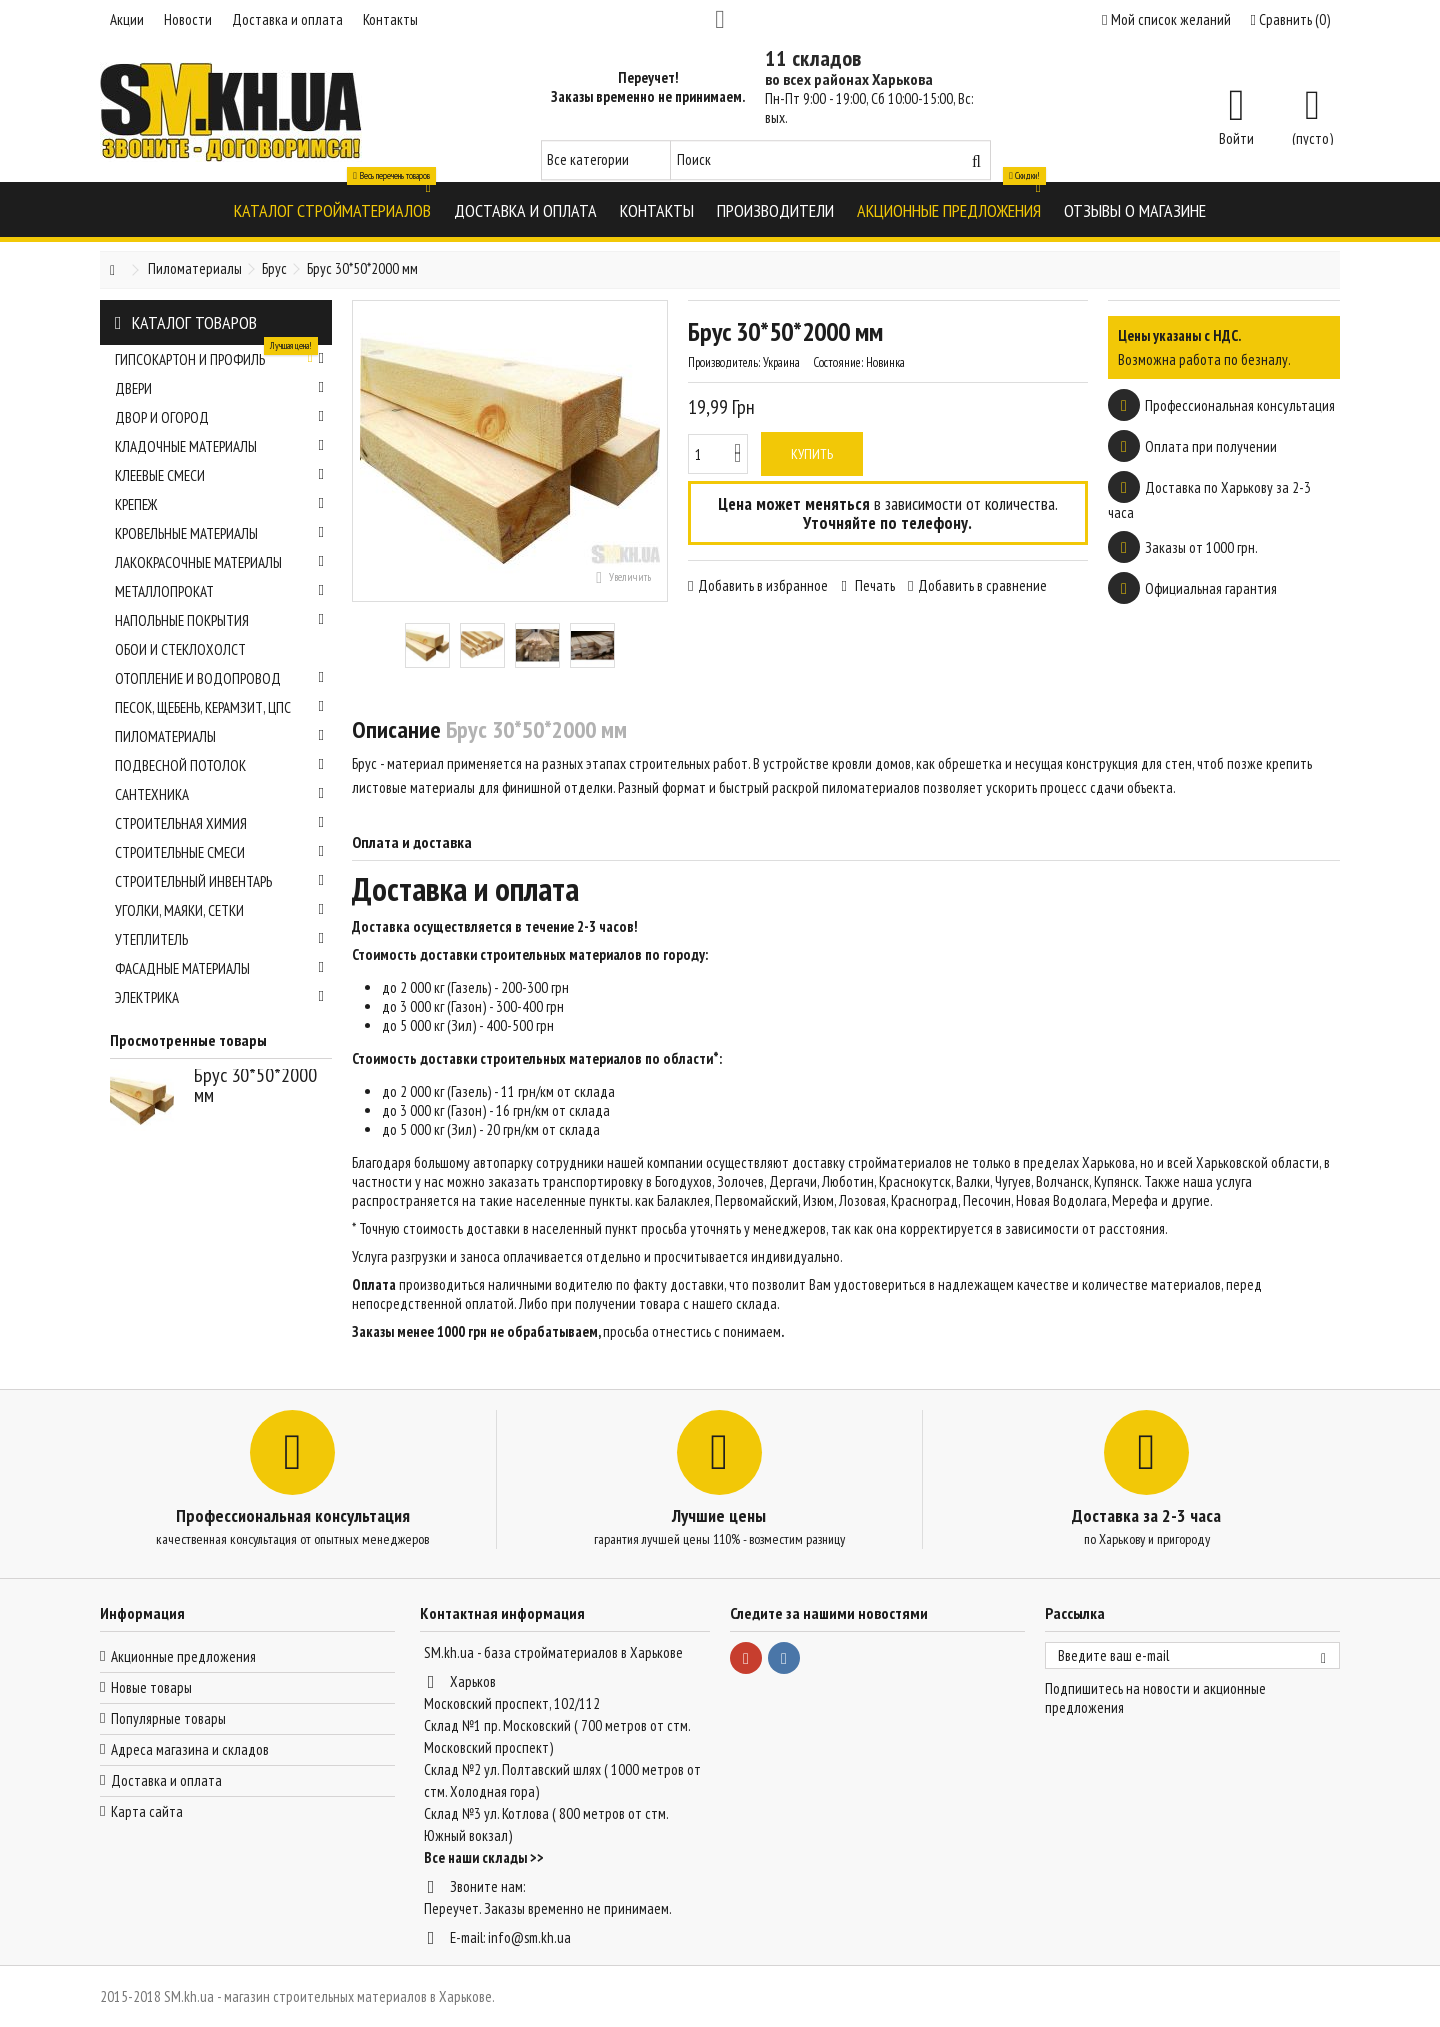 The width and height of the screenshot is (1440, 2027). Describe the element at coordinates (219, 475) in the screenshot. I see `Клеевые смеси` at that location.